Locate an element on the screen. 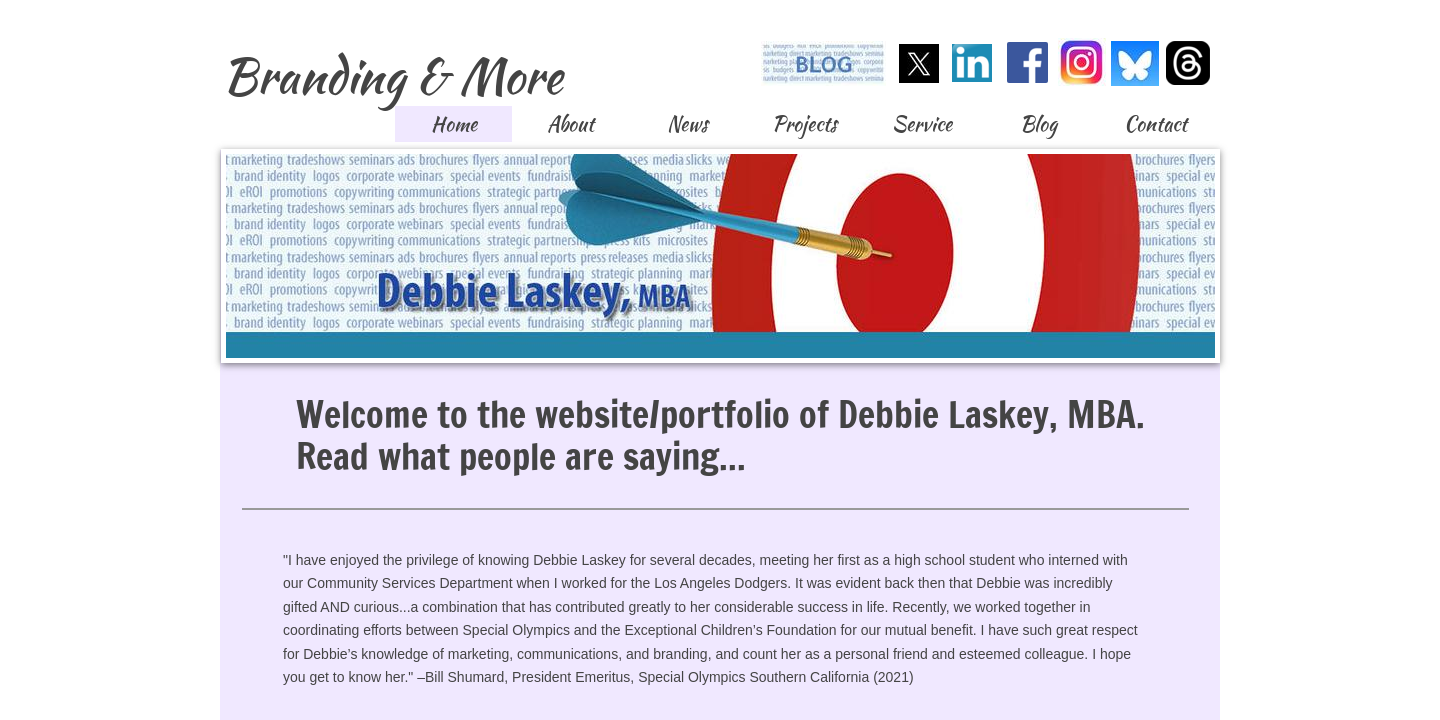  News is located at coordinates (687, 123).